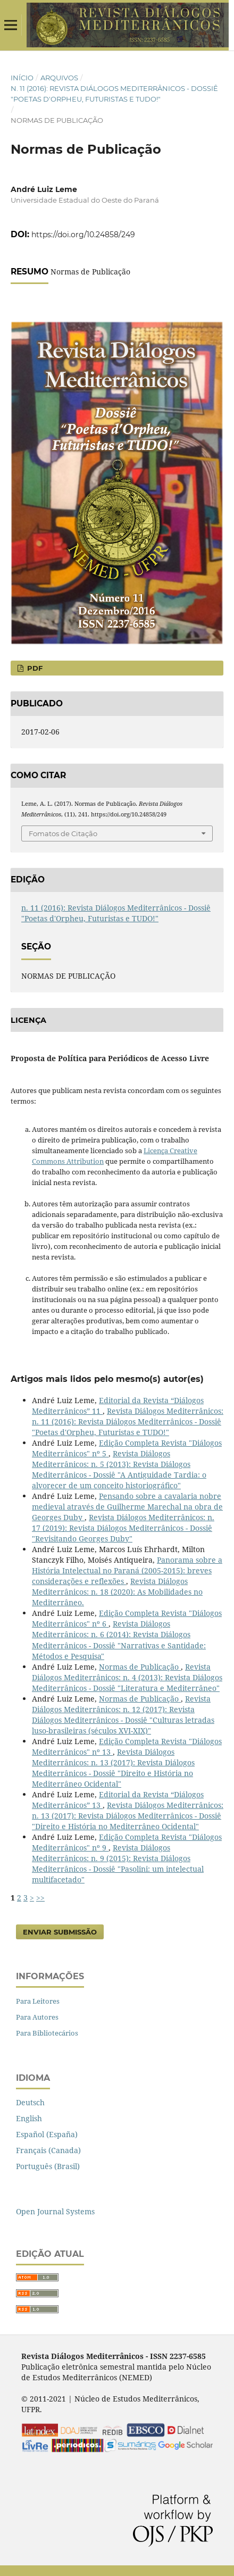 The image size is (234, 2576). What do you see at coordinates (59, 77) in the screenshot?
I see `Arquivos` at bounding box center [59, 77].